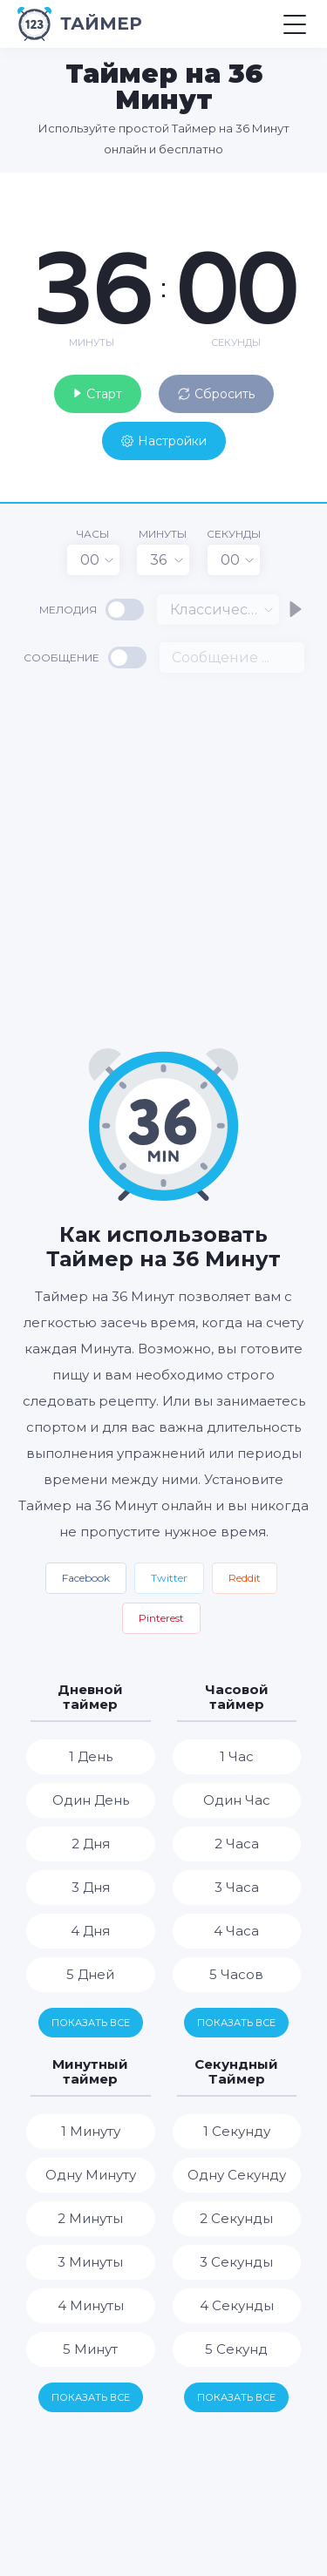 The image size is (327, 2576). What do you see at coordinates (244, 1577) in the screenshot?
I see `Reddit` at bounding box center [244, 1577].